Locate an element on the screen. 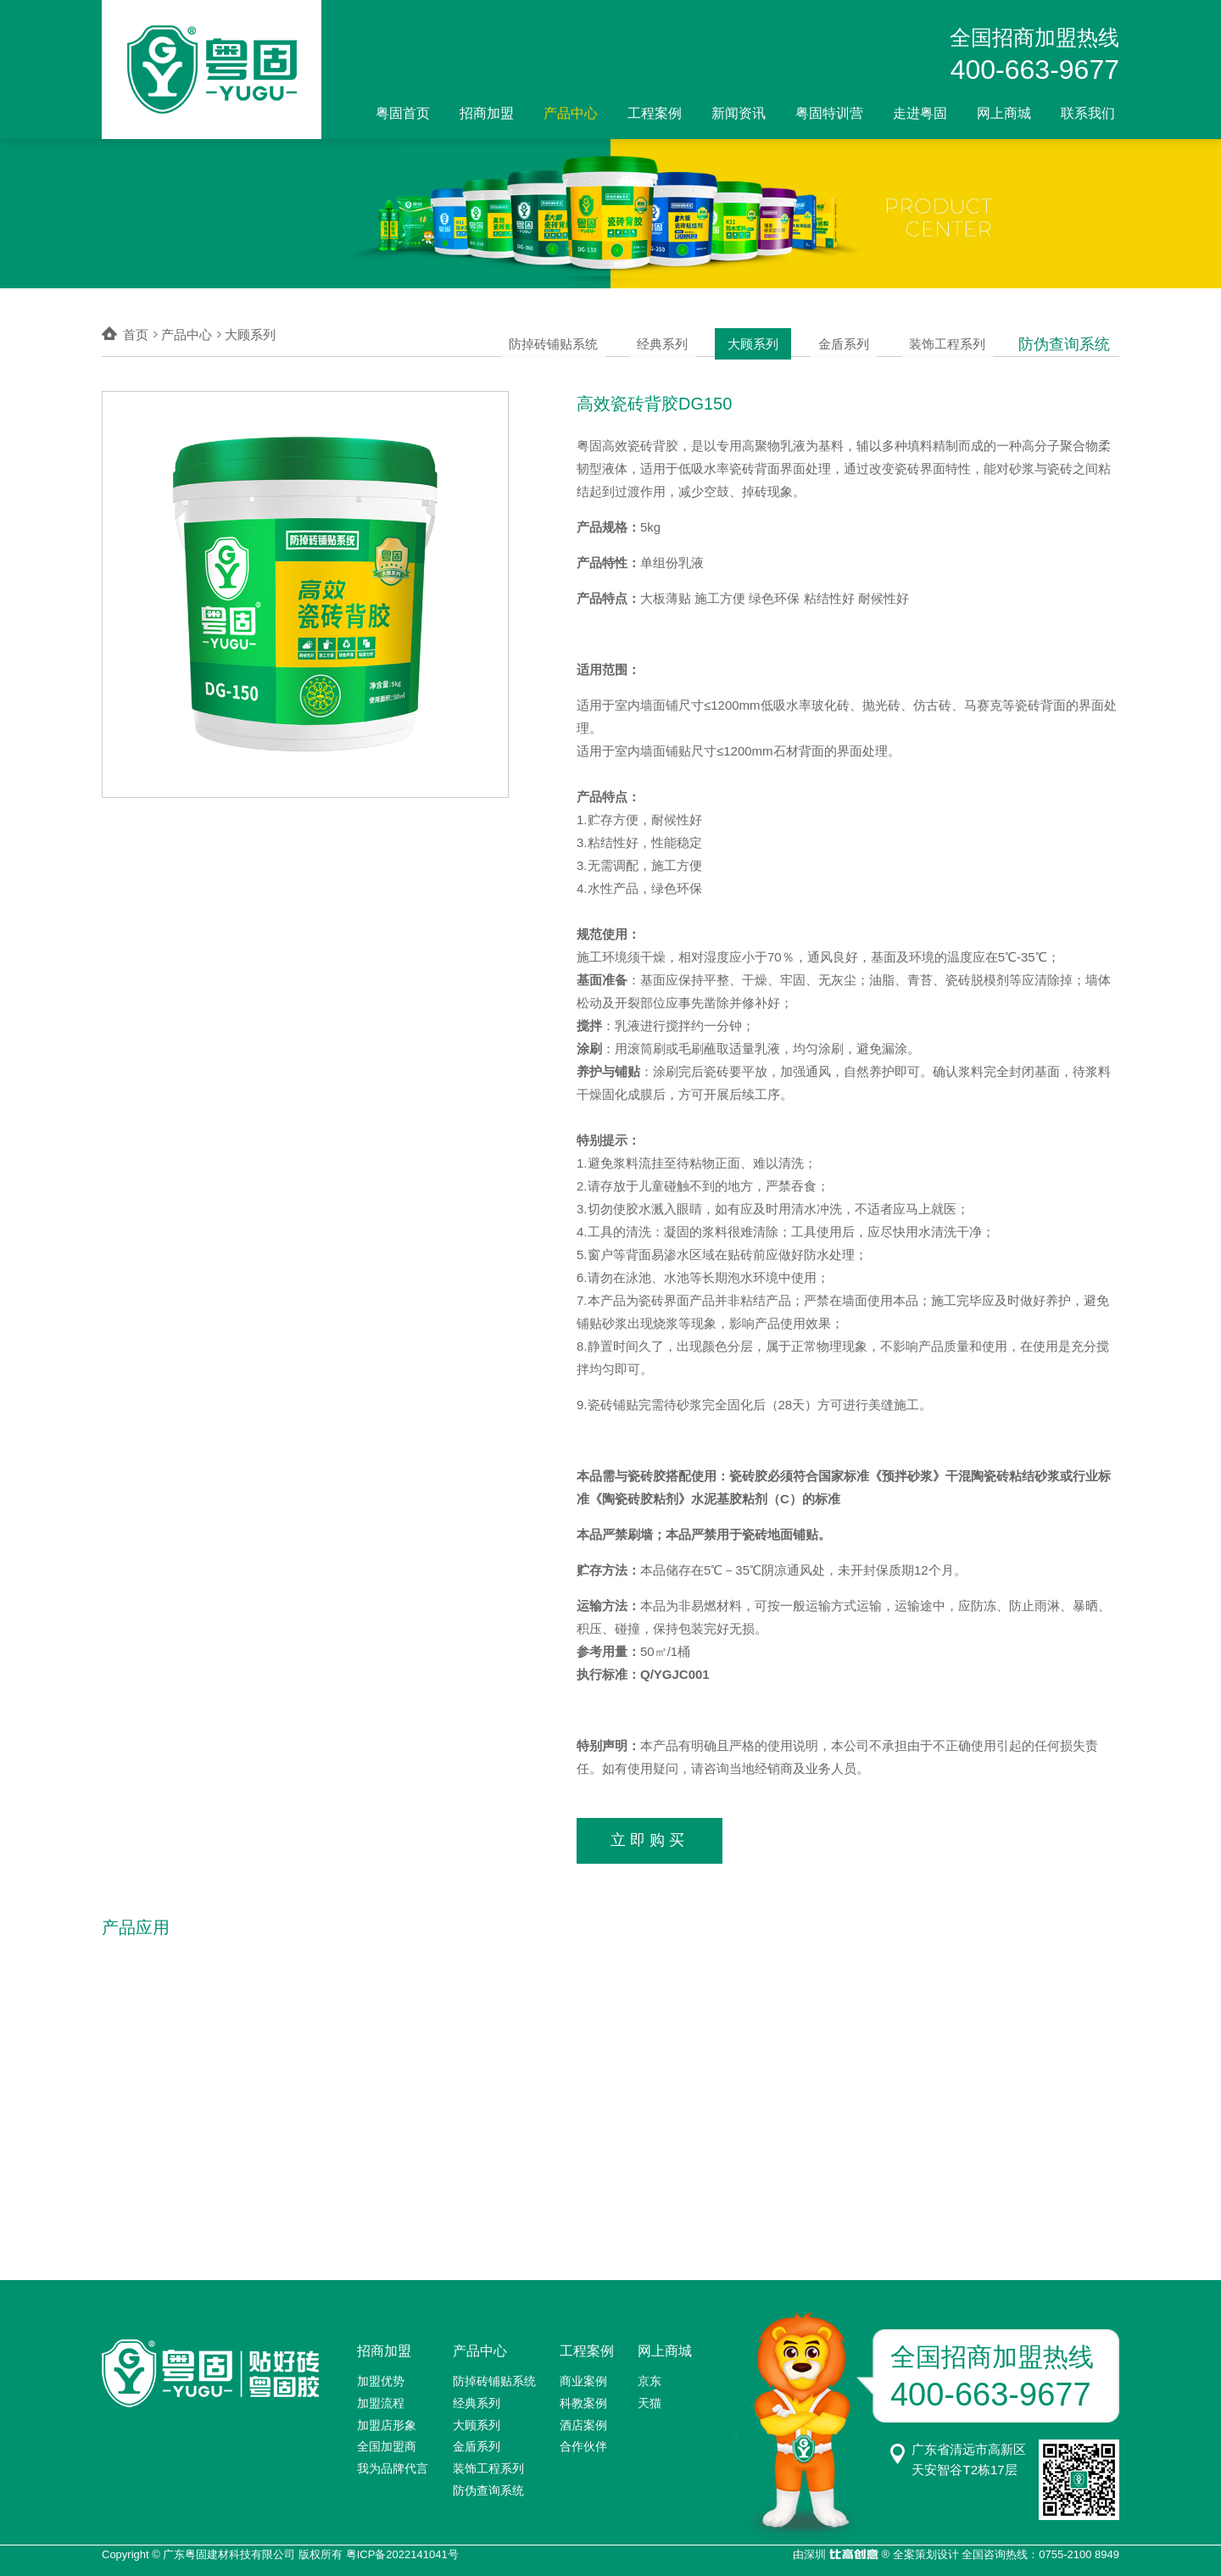 This screenshot has width=1221, height=2576. 科教案例 is located at coordinates (583, 2398).